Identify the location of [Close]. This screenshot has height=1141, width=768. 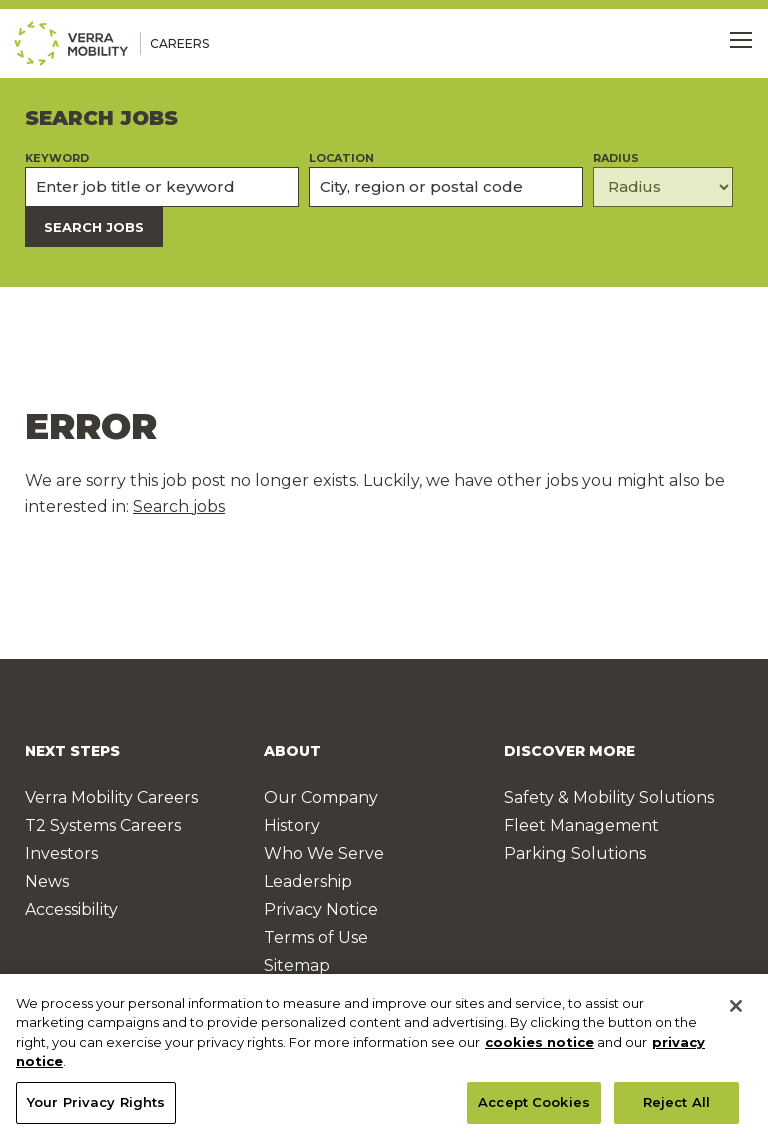
(736, 1010).